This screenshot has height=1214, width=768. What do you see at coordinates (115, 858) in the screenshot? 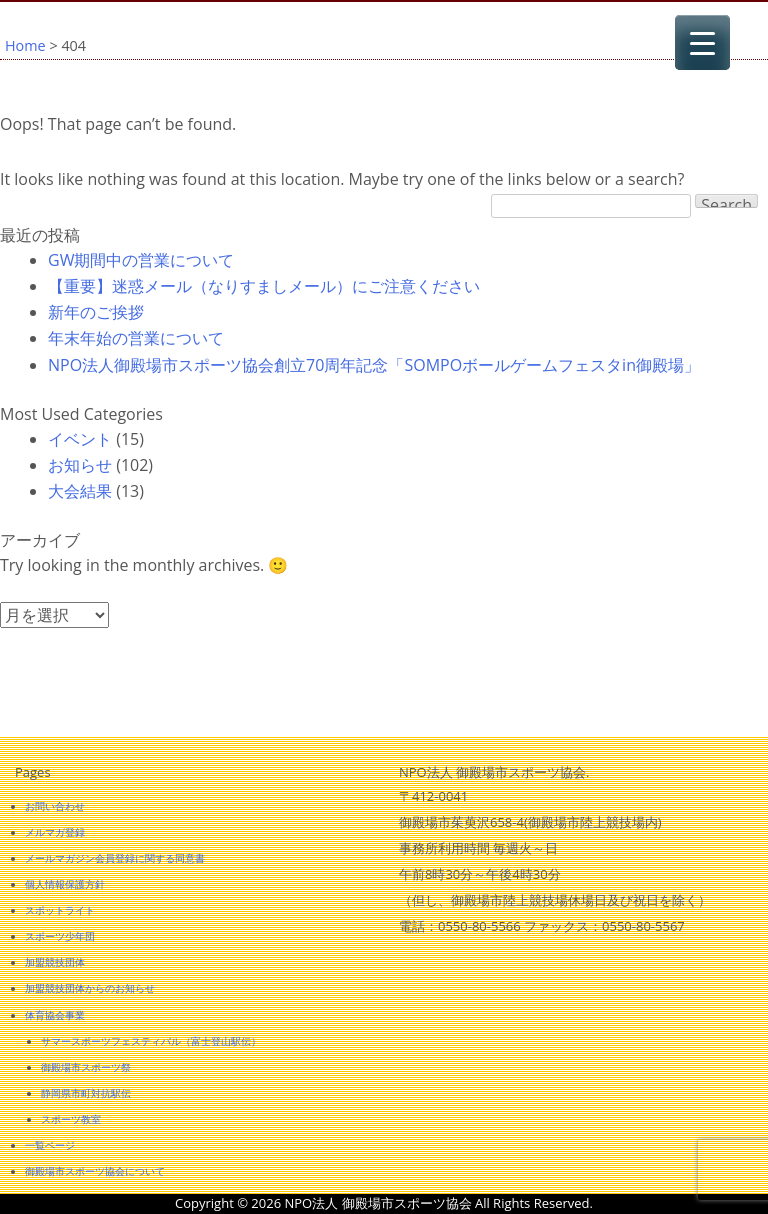
I see `メールマガジン会員登録に関する同意書` at bounding box center [115, 858].